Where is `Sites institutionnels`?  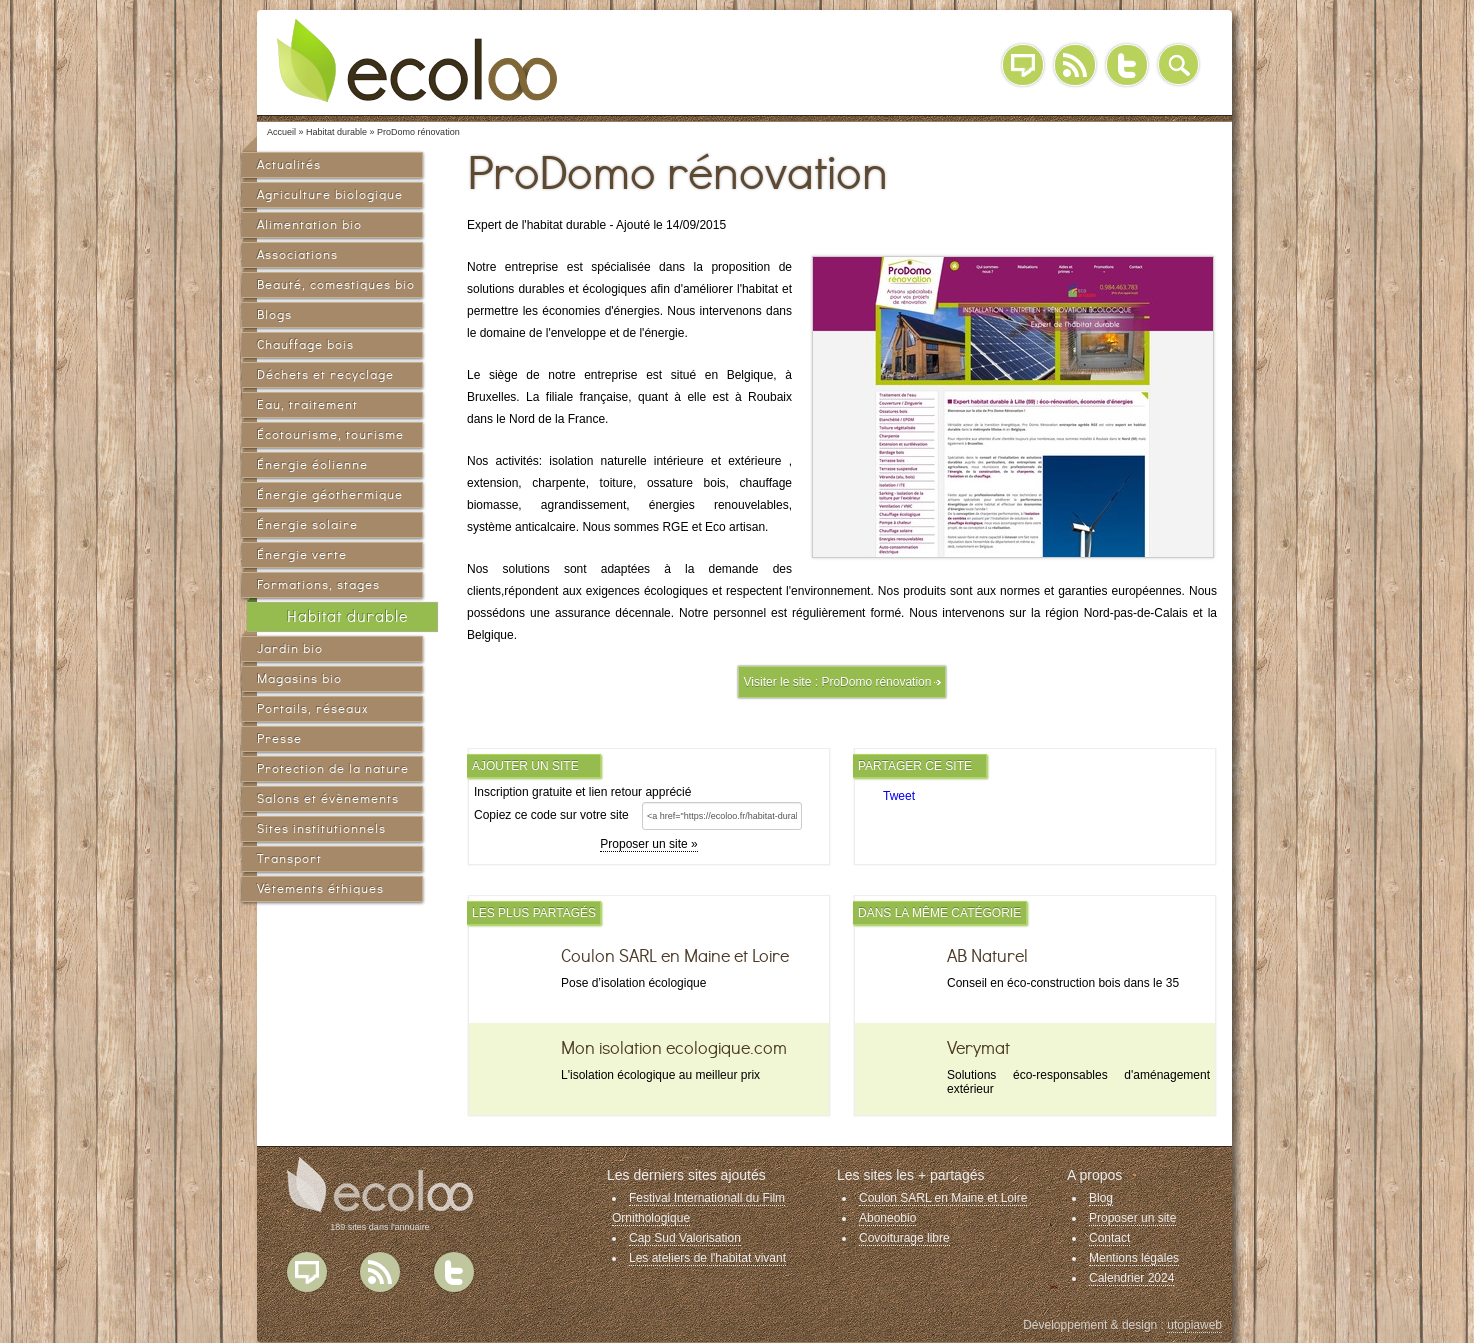 Sites institutionnels is located at coordinates (321, 828).